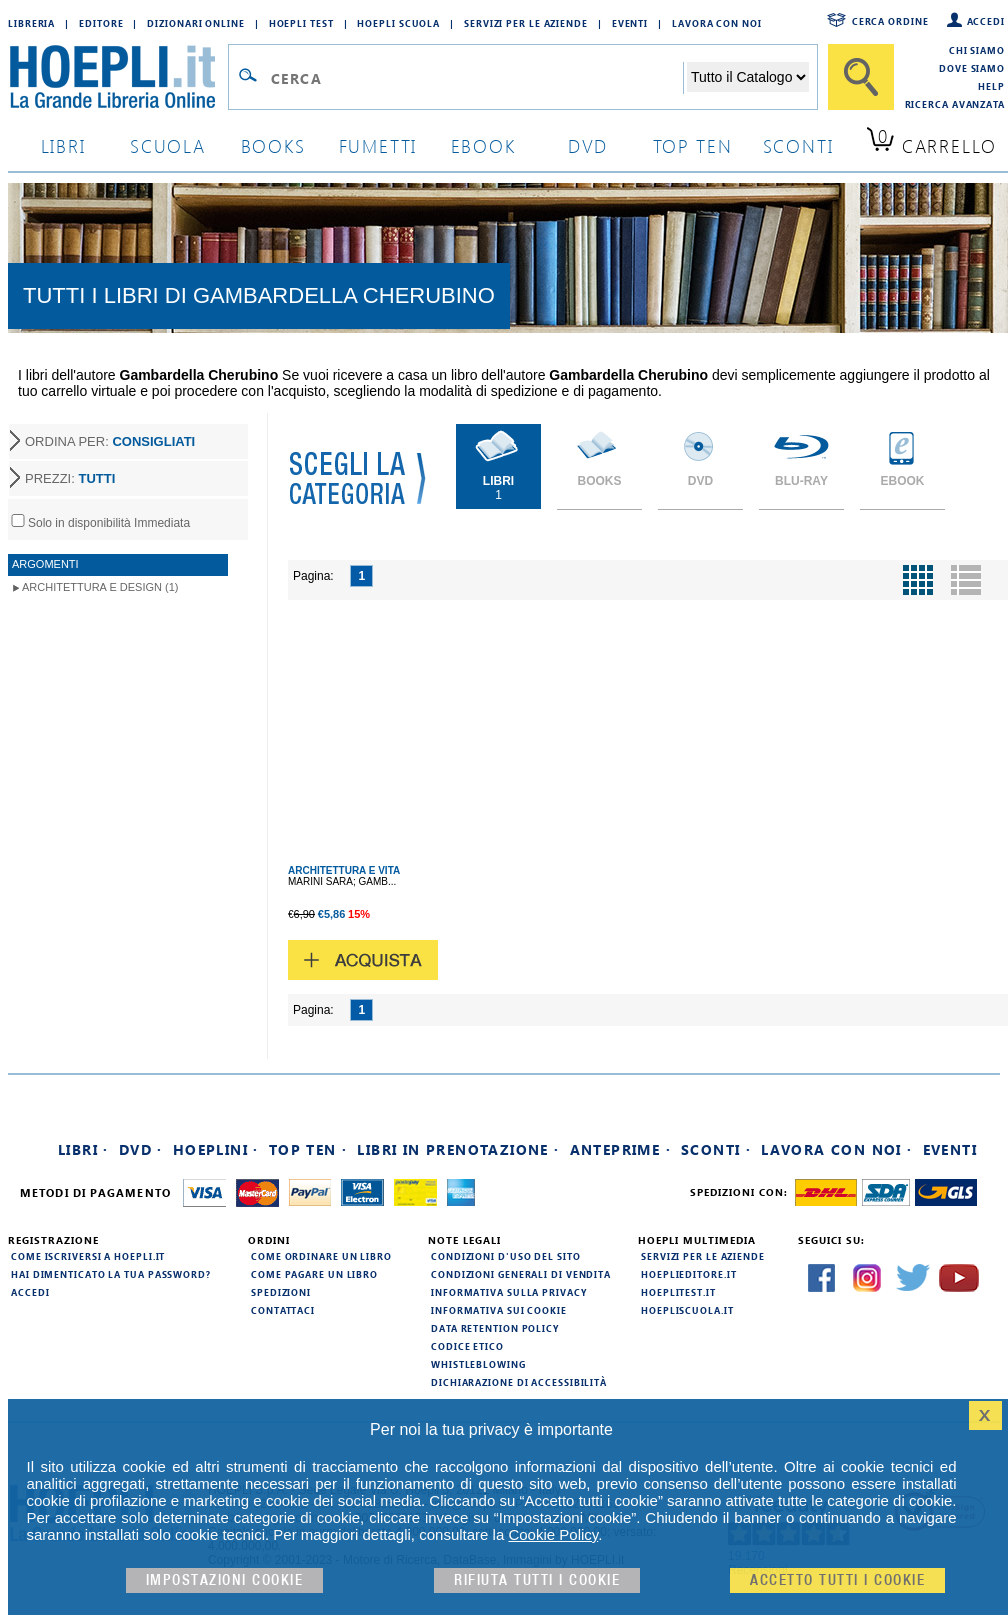  I want to click on Chi siamo, so click(977, 50).